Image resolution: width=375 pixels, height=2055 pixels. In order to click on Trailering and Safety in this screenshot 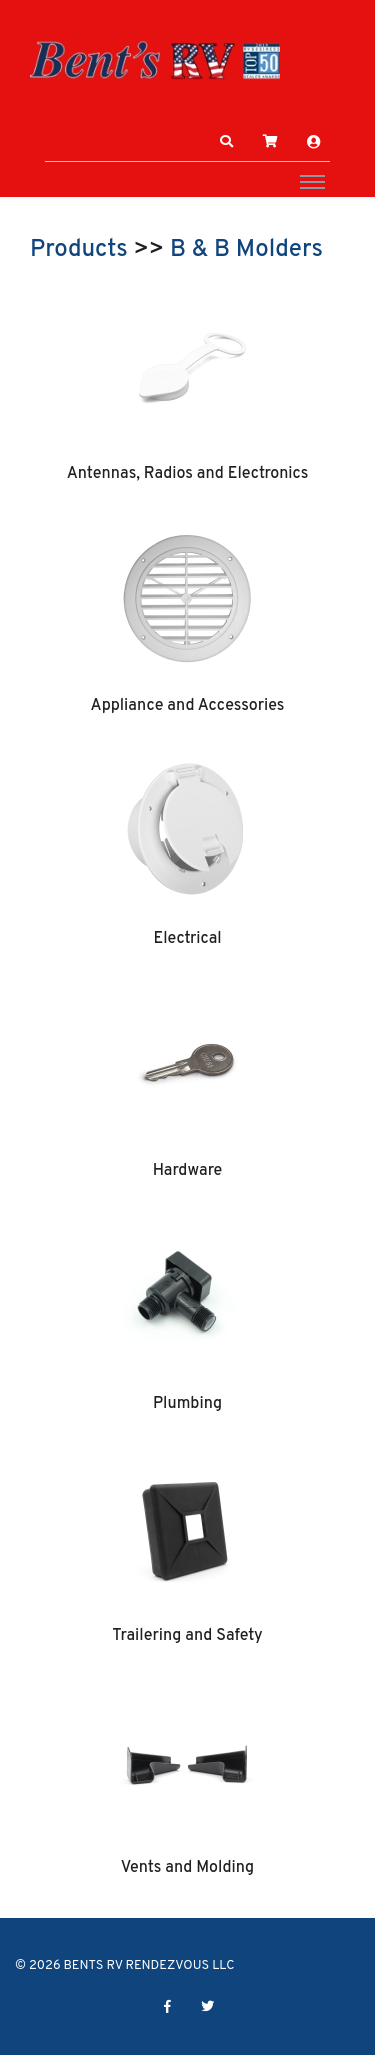, I will do `click(187, 1636)`.